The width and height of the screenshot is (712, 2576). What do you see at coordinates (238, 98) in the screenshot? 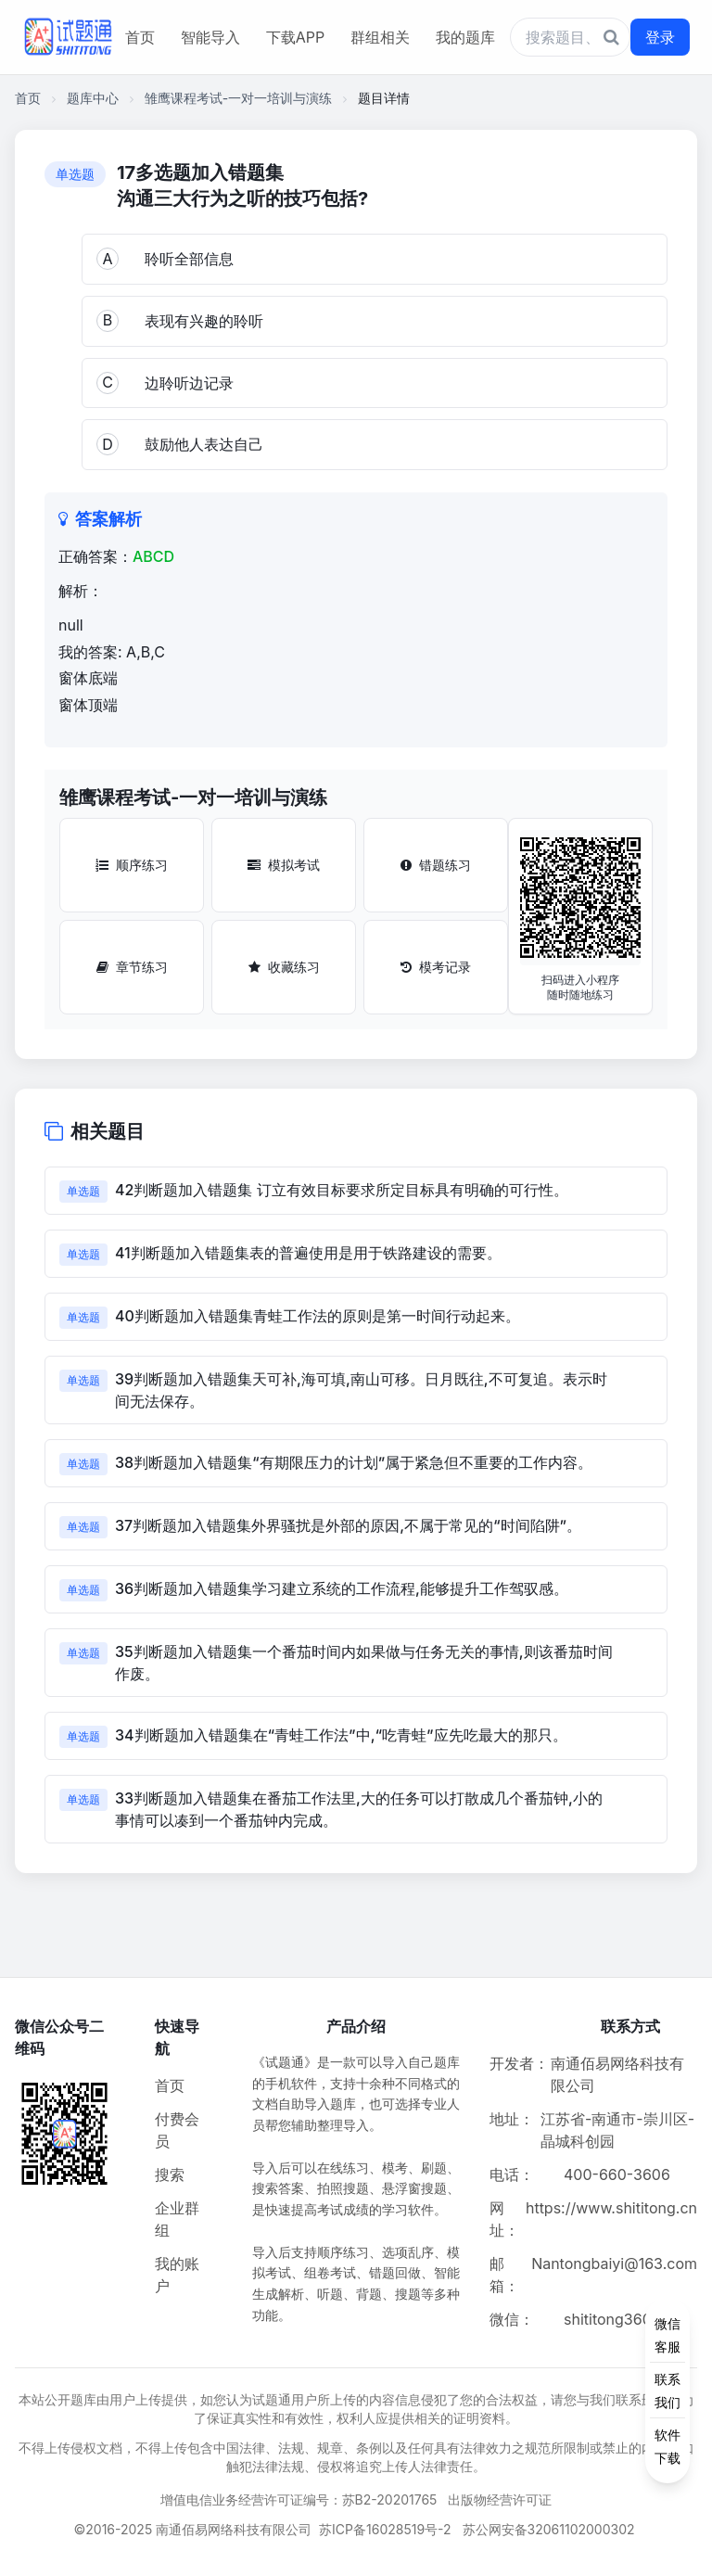
I see `雏鹰课程考试-一对一培训与演练` at bounding box center [238, 98].